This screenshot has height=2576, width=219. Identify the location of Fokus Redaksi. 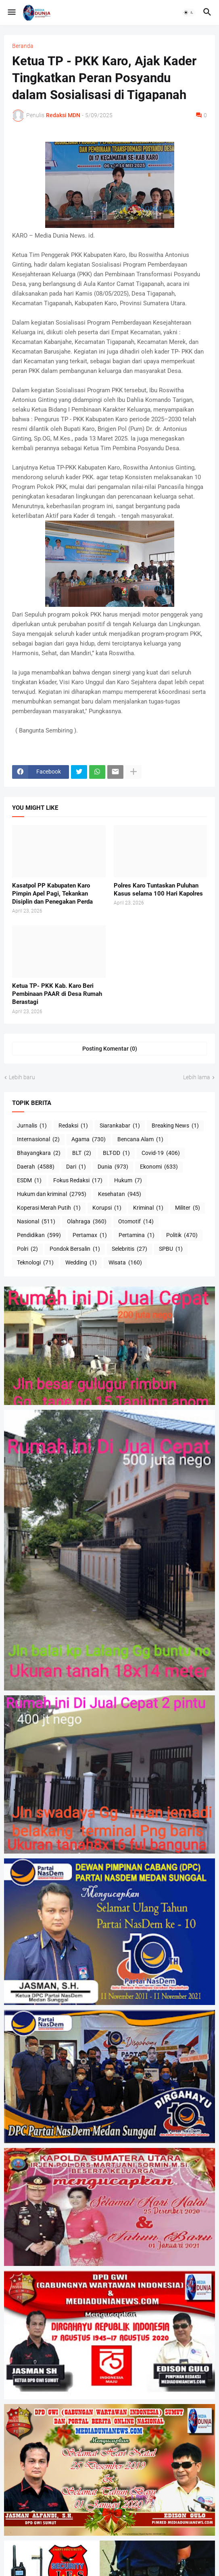
(77, 1181).